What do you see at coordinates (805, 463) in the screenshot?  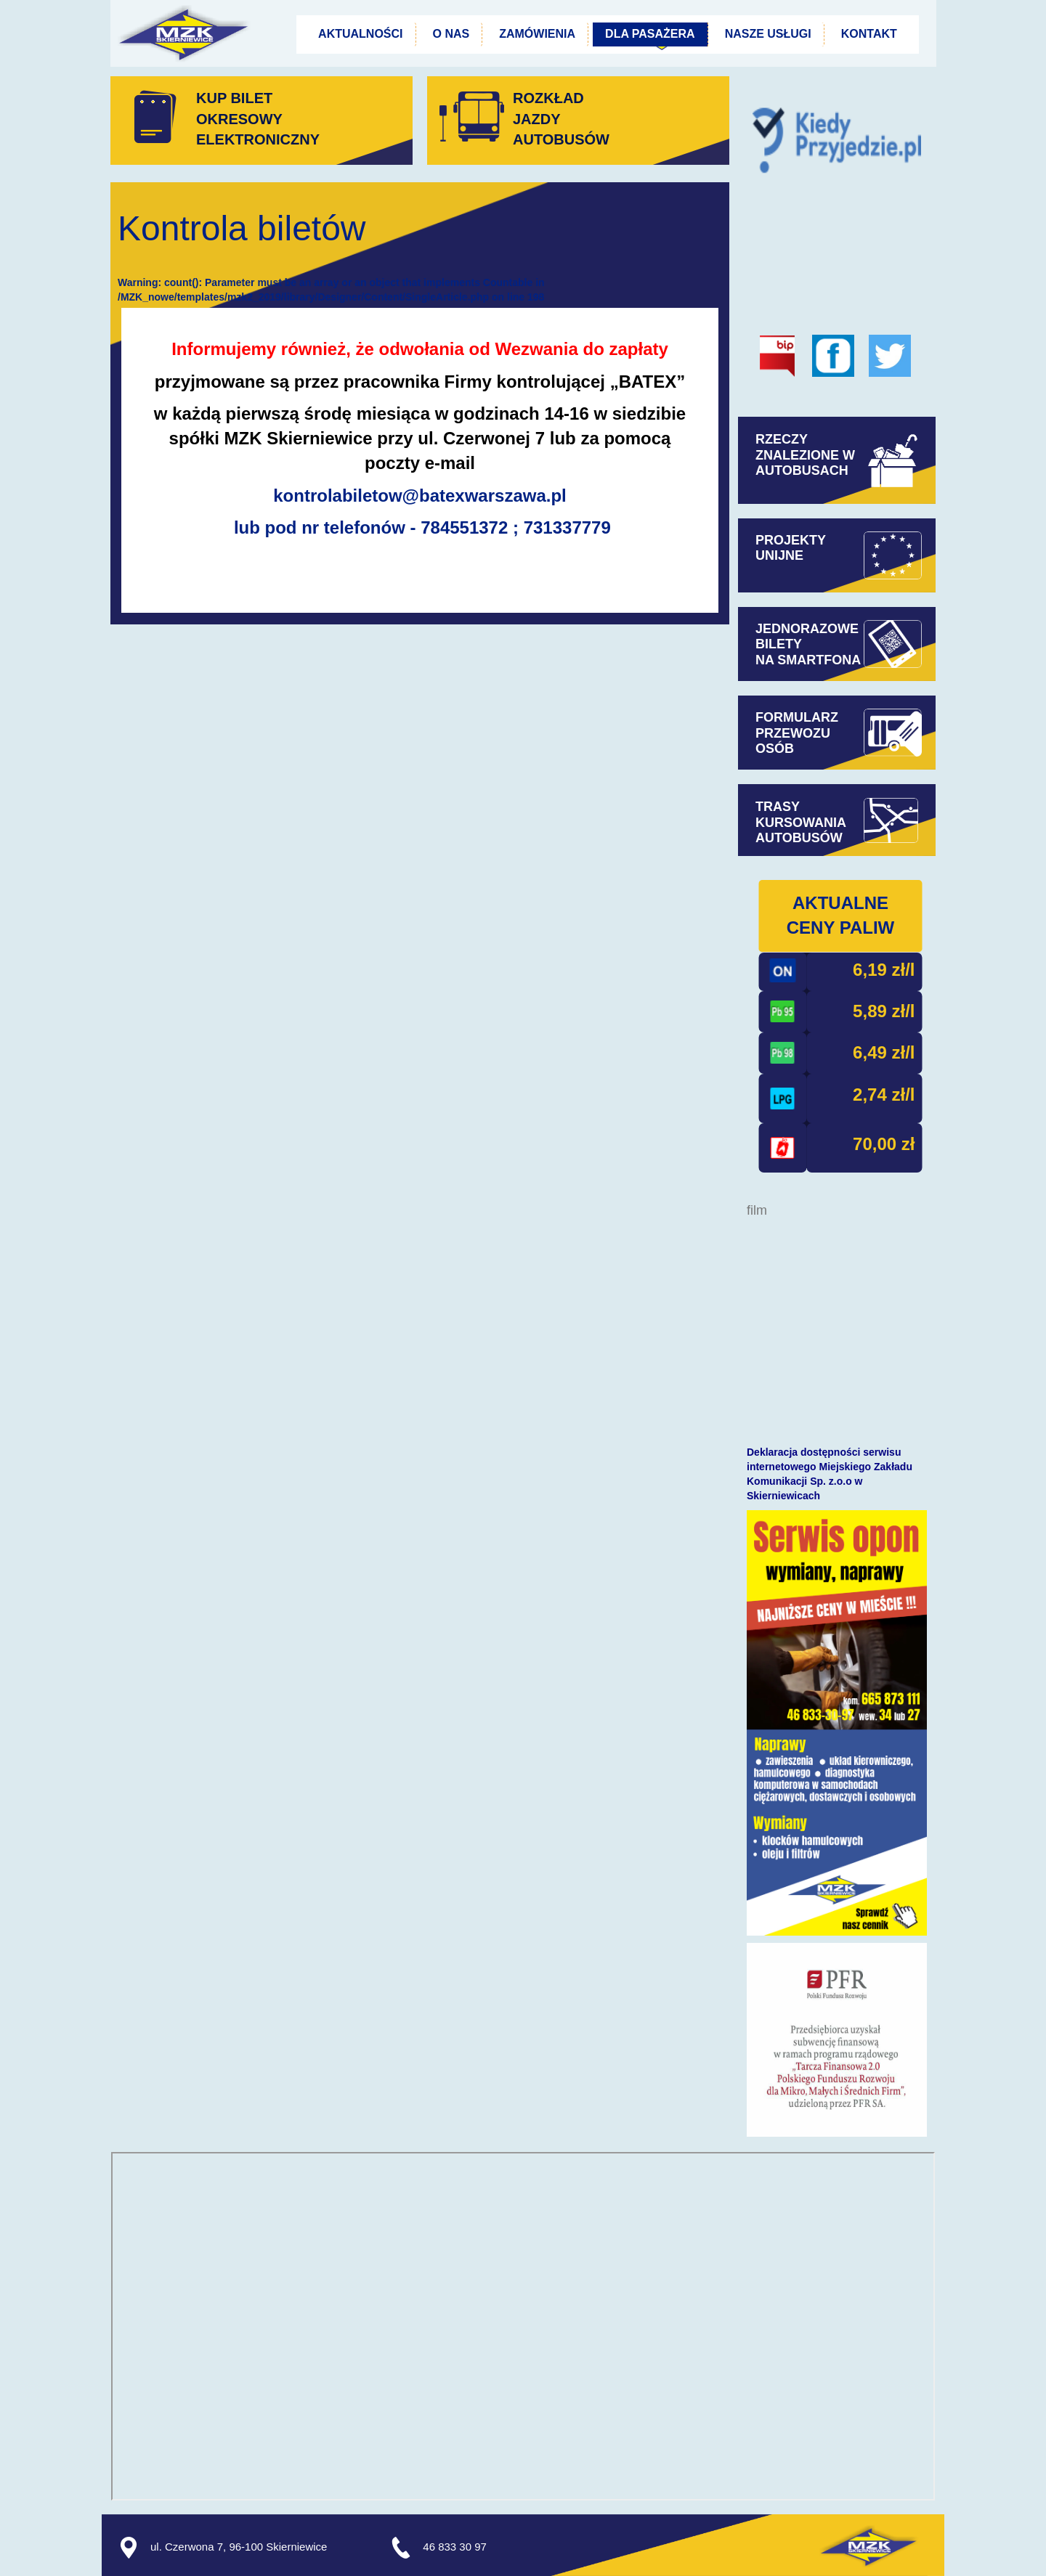 I see `ZNALEZIONE` at bounding box center [805, 463].